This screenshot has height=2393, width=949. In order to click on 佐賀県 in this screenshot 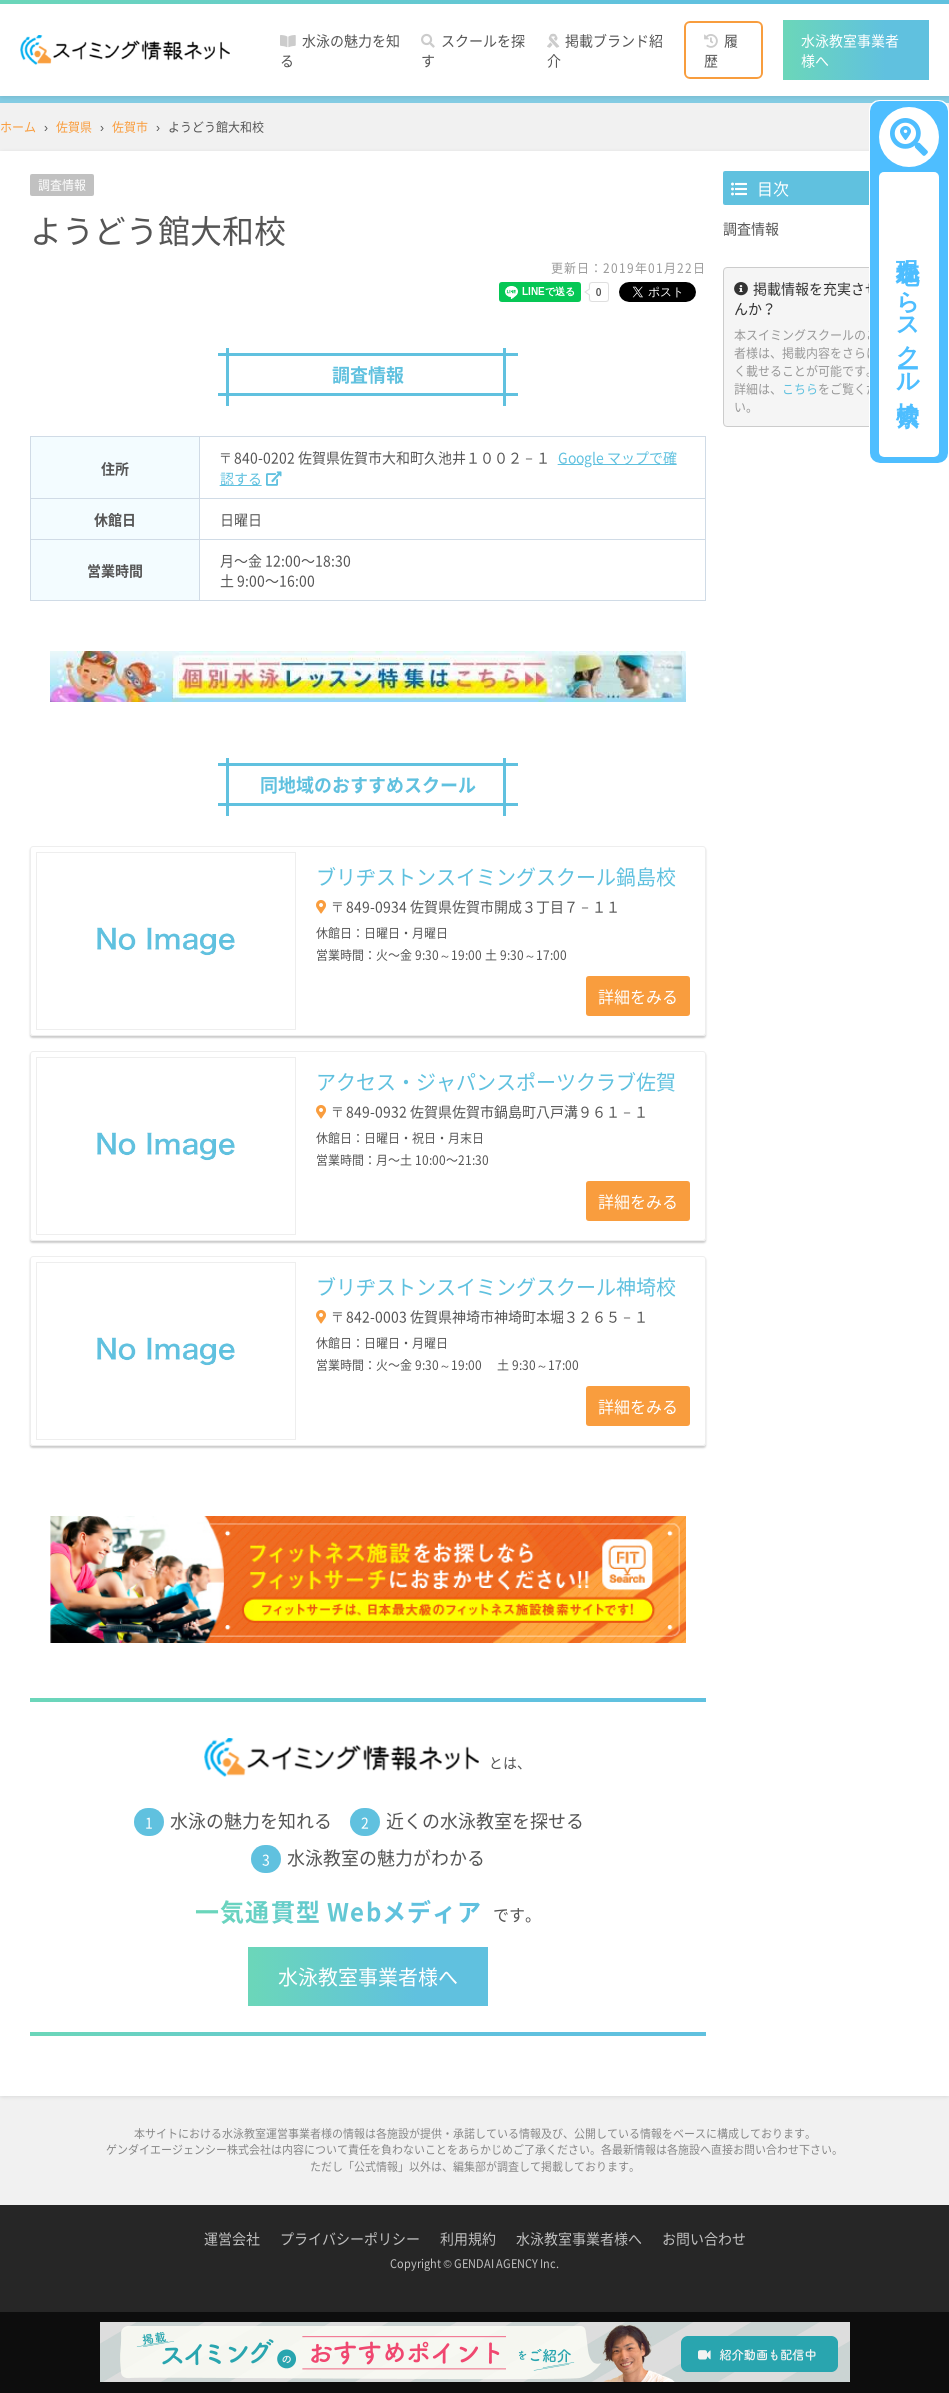, I will do `click(74, 127)`.